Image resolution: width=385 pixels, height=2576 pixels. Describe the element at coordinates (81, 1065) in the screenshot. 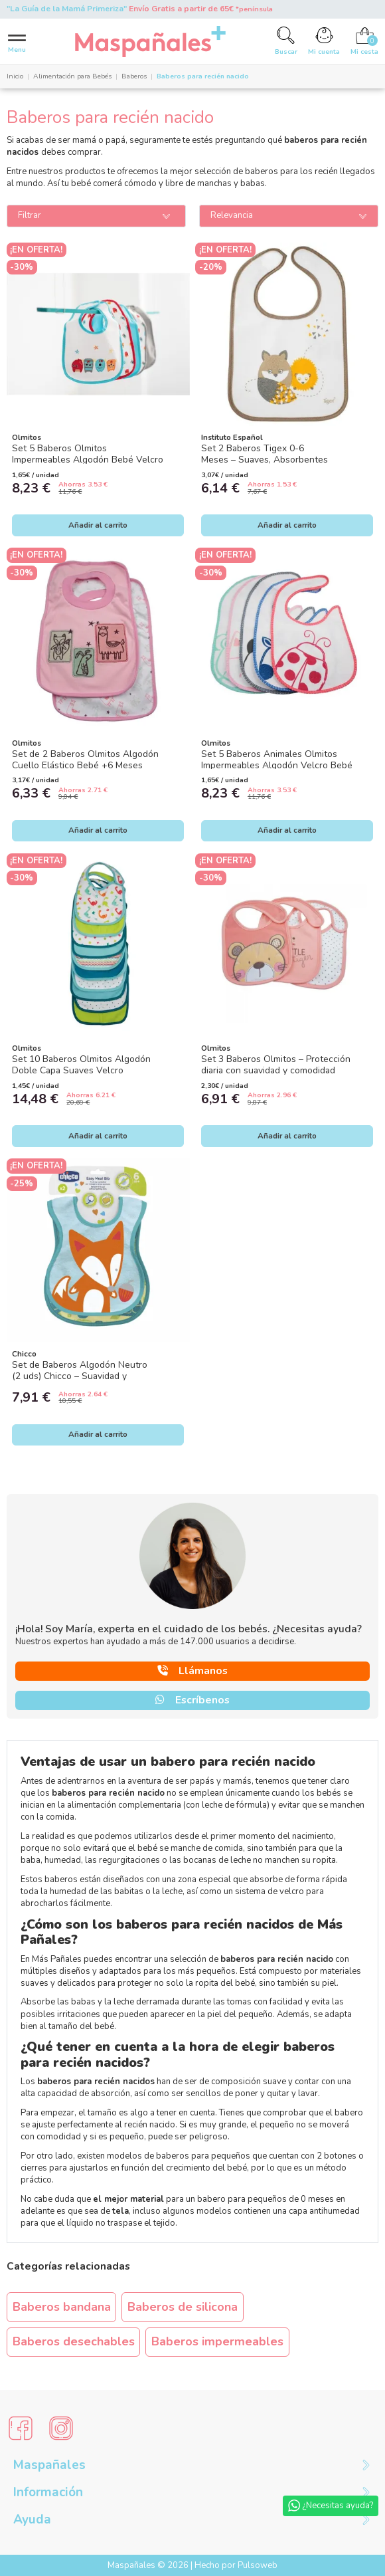

I see `Set 10 Baberos Olmitos Algodón Doble Capa Suaves Velcro` at that location.